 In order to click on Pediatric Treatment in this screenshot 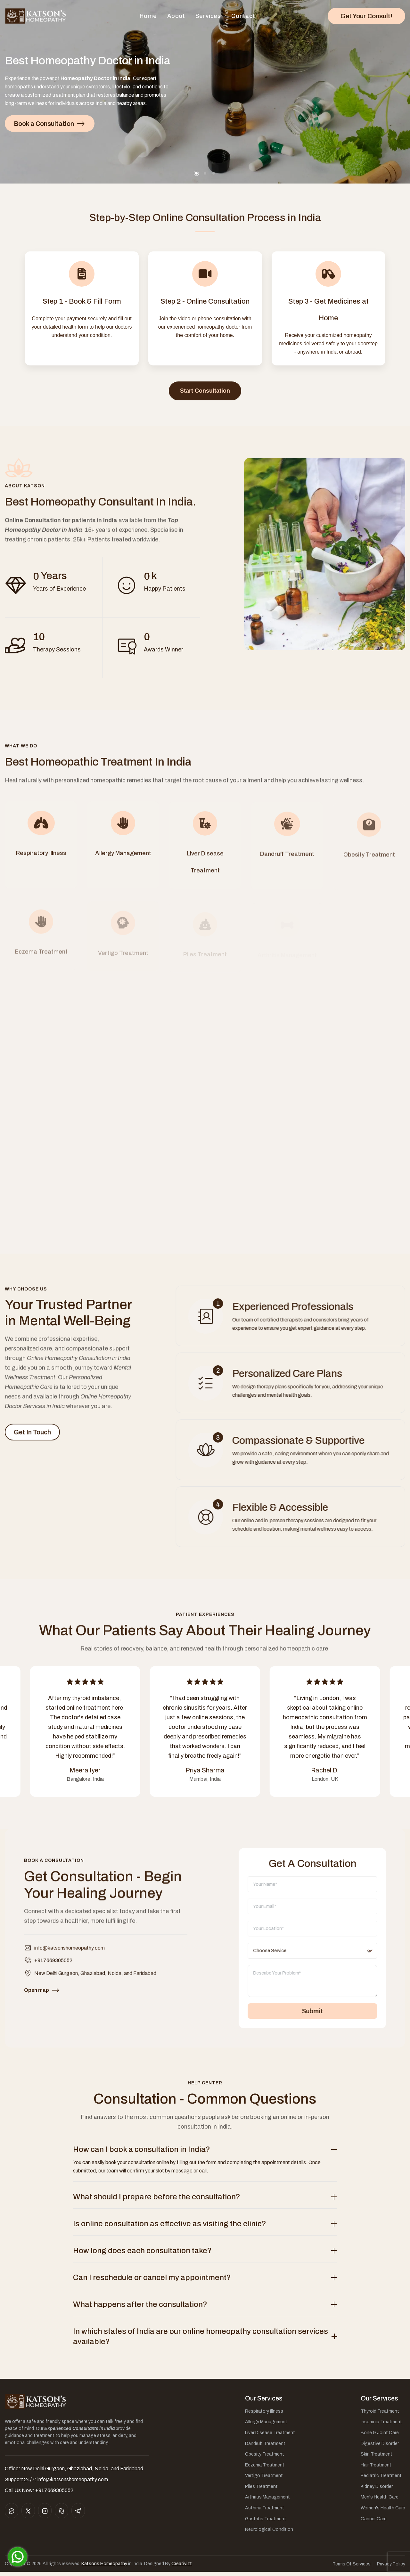, I will do `click(381, 2479)`.